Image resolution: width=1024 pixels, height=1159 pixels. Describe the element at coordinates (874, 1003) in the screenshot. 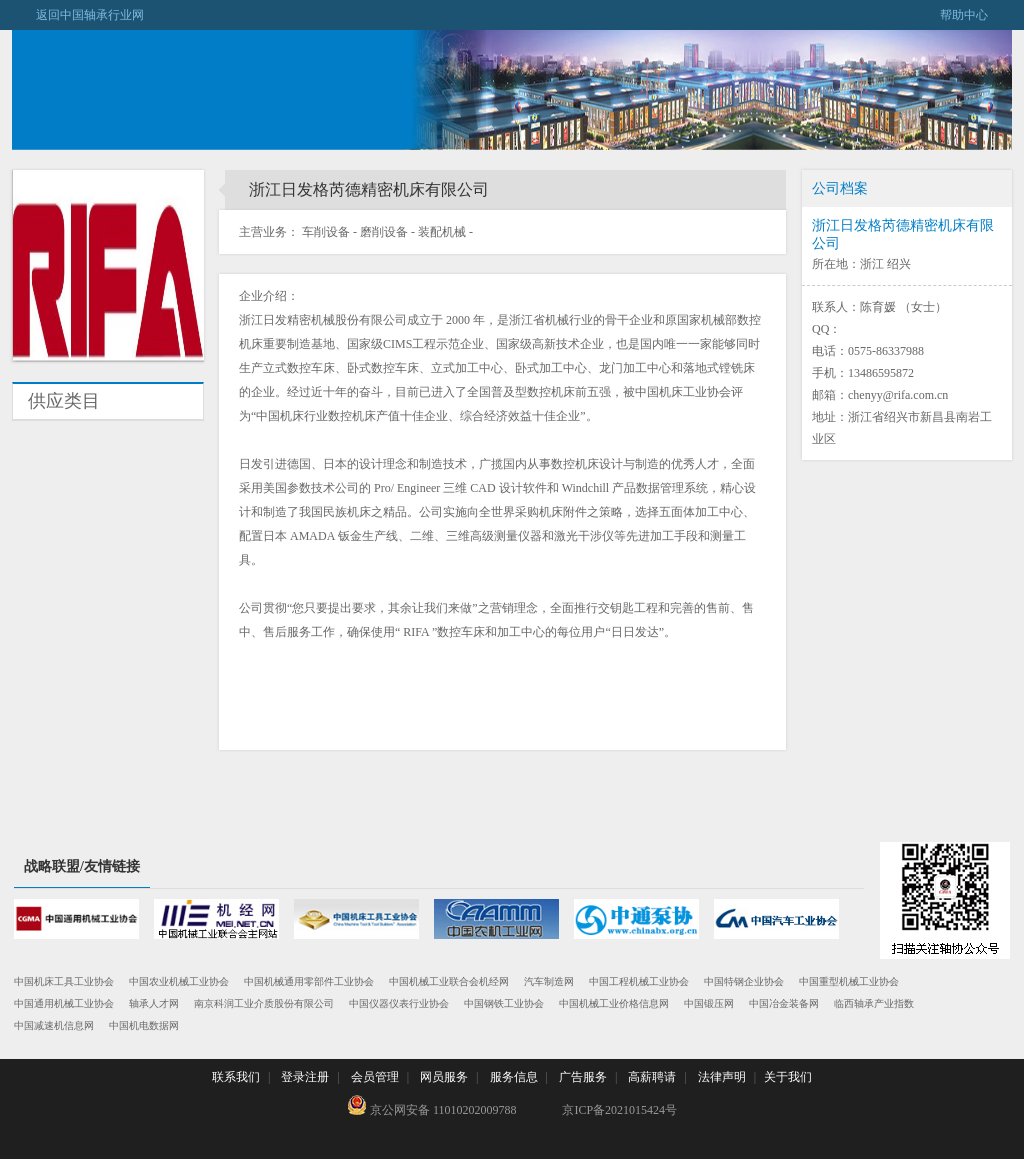

I see `临西轴承产业指数` at that location.